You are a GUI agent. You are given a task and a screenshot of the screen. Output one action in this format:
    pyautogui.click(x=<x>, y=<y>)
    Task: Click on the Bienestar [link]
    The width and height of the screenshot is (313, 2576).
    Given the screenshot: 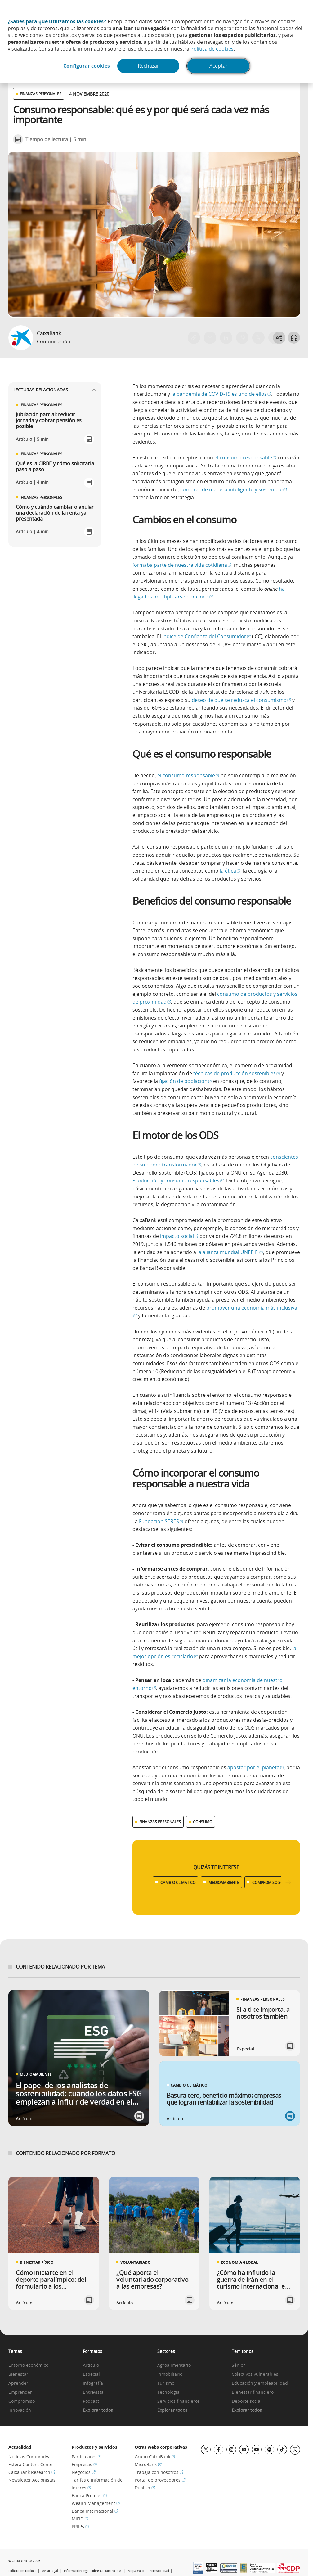 What is the action you would take?
    pyautogui.click(x=18, y=2374)
    